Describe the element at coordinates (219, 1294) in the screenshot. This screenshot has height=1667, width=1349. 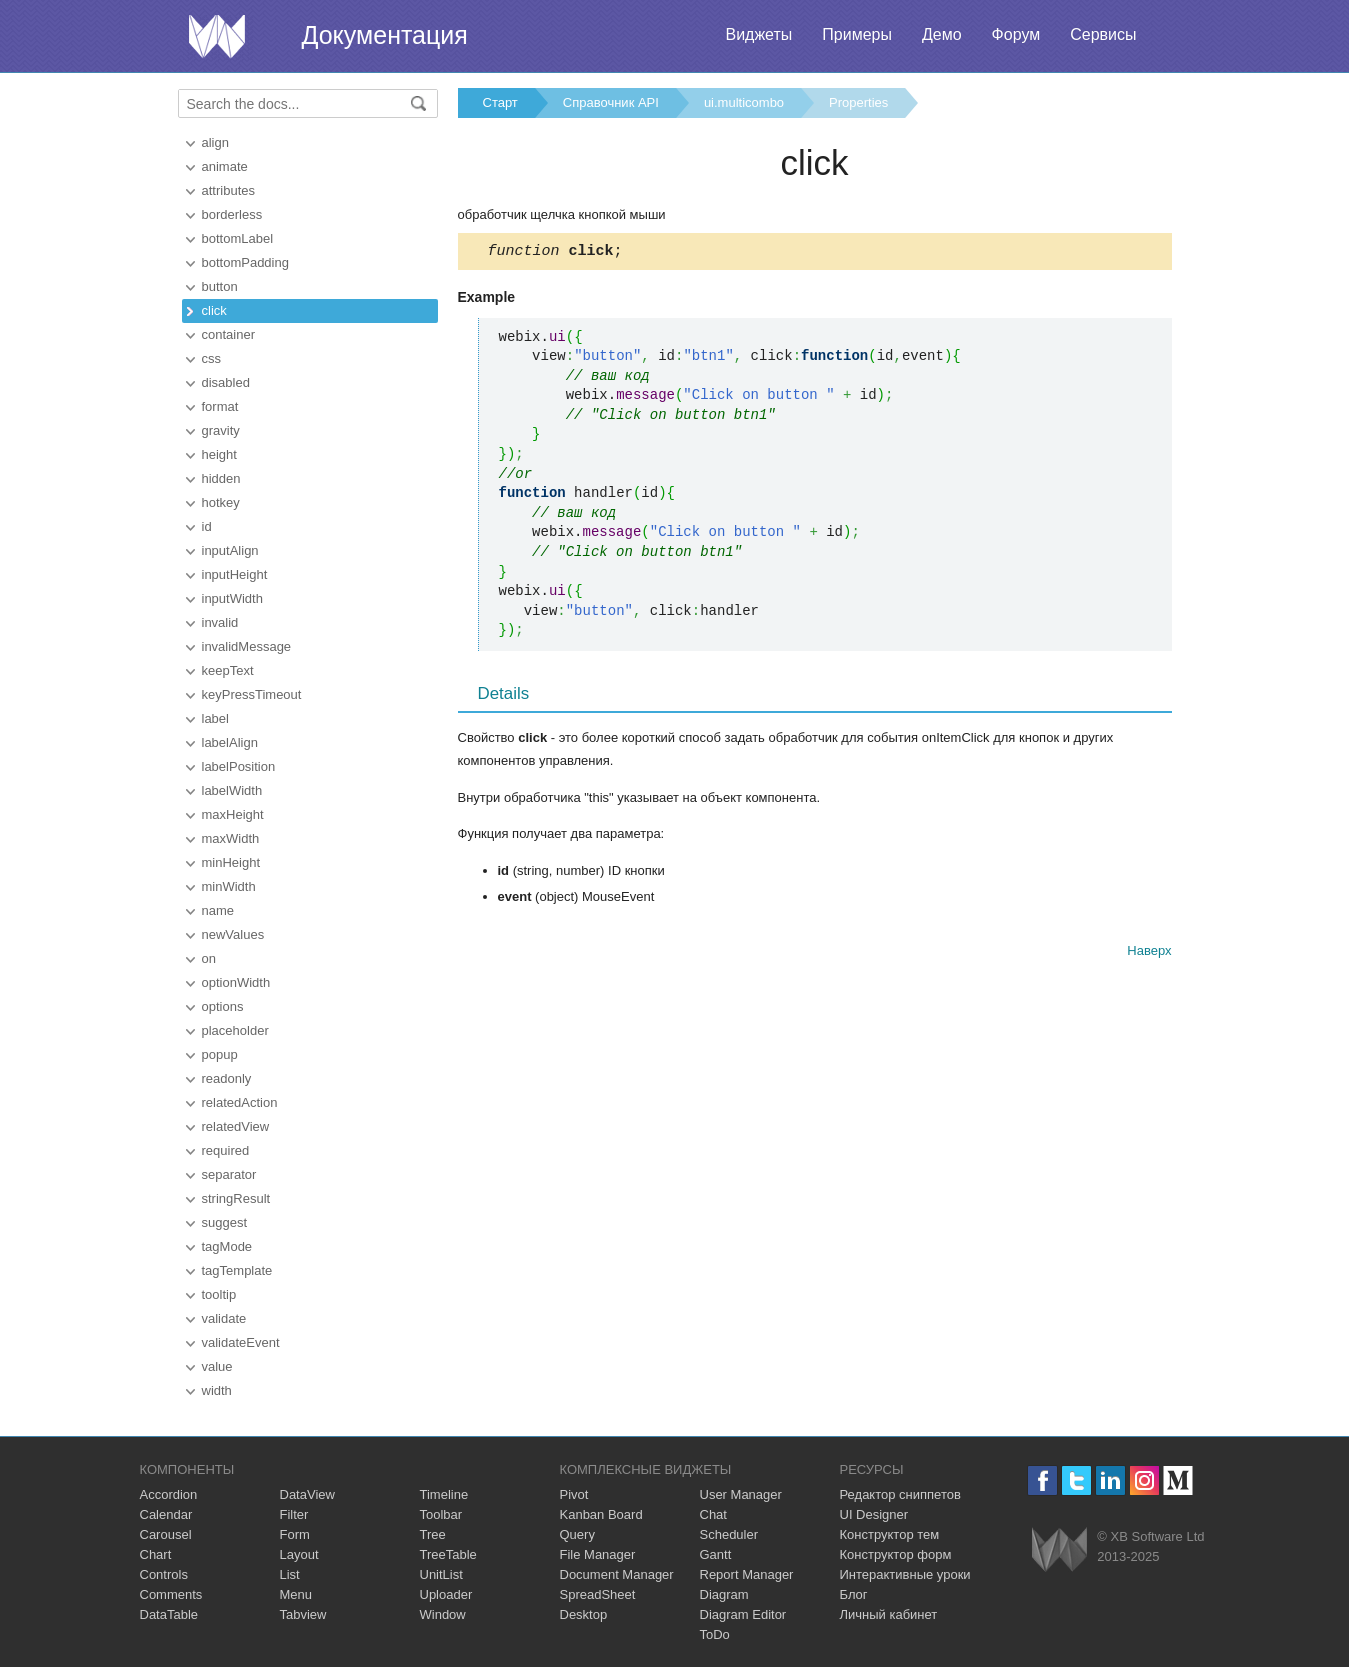
I see `tooltip` at that location.